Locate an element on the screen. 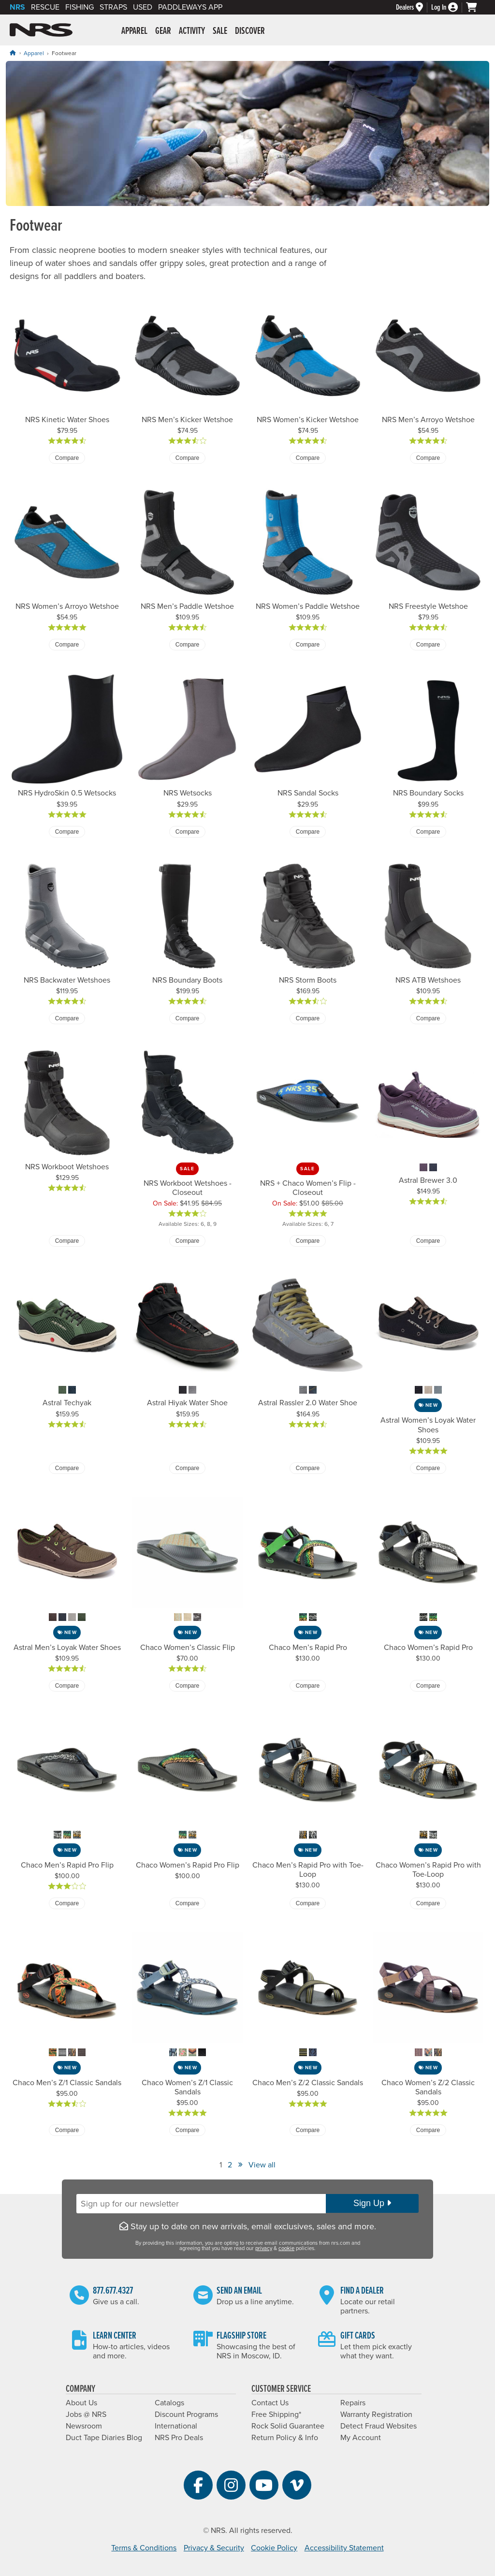 Image resolution: width=495 pixels, height=2576 pixels. » [View Next Page] is located at coordinates (240, 2164).